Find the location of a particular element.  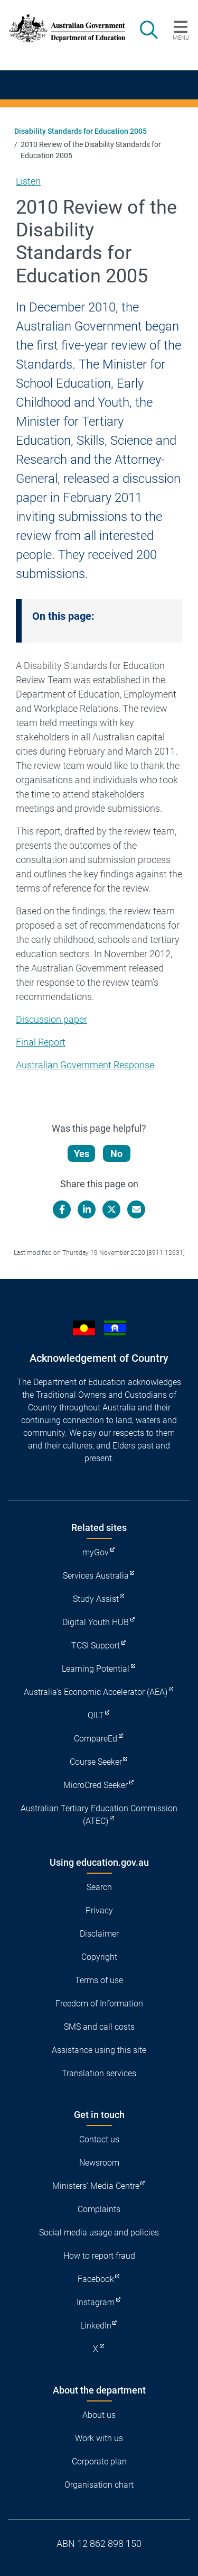

Contact us is located at coordinates (99, 2139).